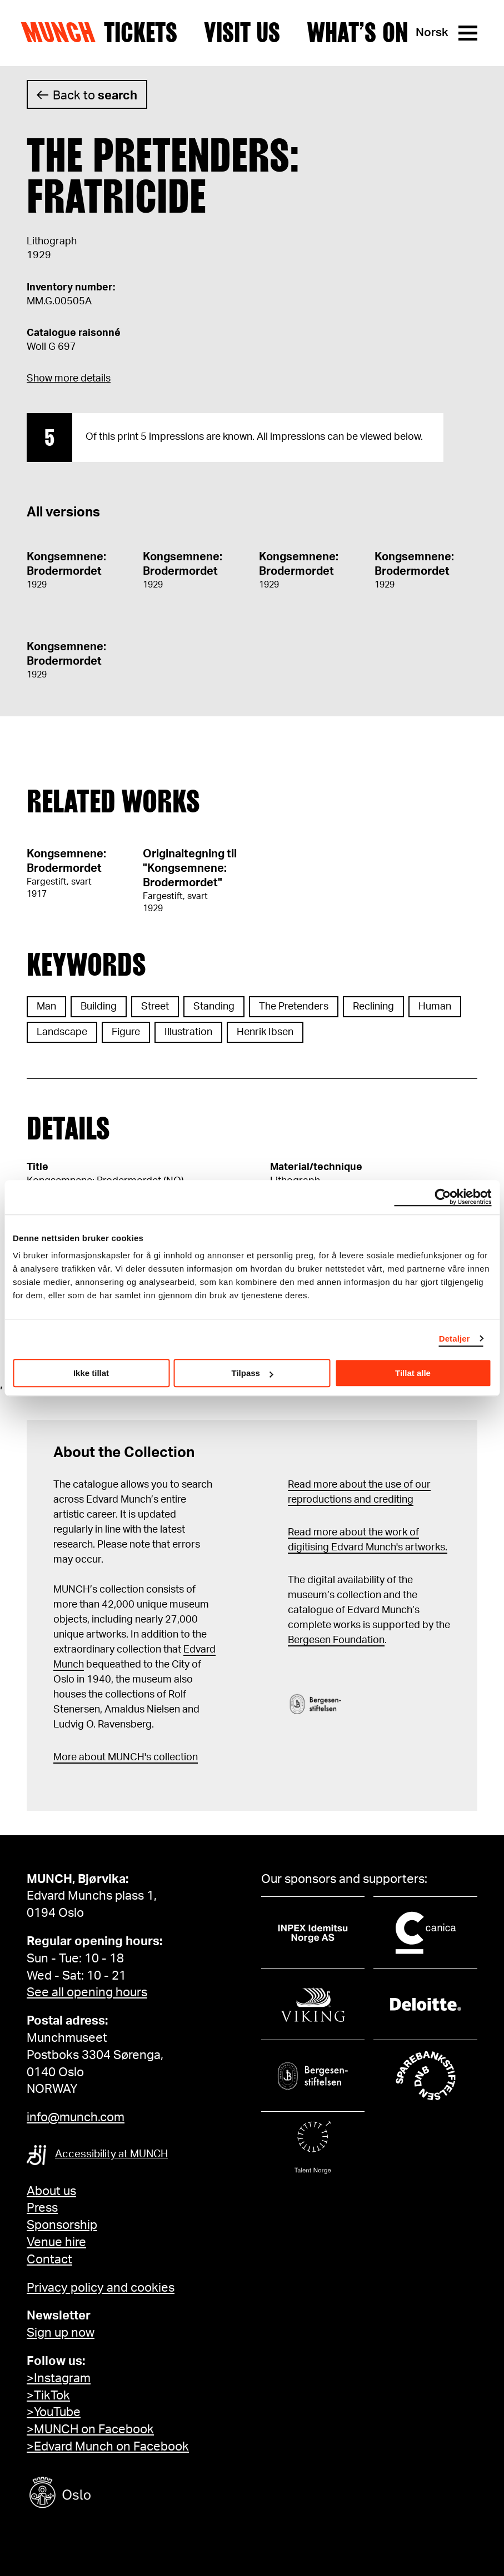 The height and width of the screenshot is (2576, 504). What do you see at coordinates (90, 2429) in the screenshot?
I see `>MUNCH on Facebook` at bounding box center [90, 2429].